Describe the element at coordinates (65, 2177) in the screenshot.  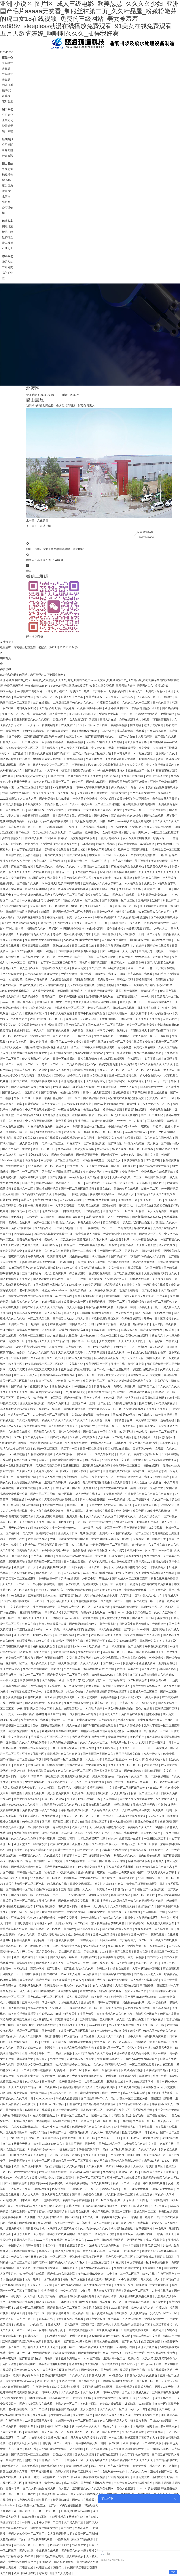
I see `深夜免费福利` at that location.